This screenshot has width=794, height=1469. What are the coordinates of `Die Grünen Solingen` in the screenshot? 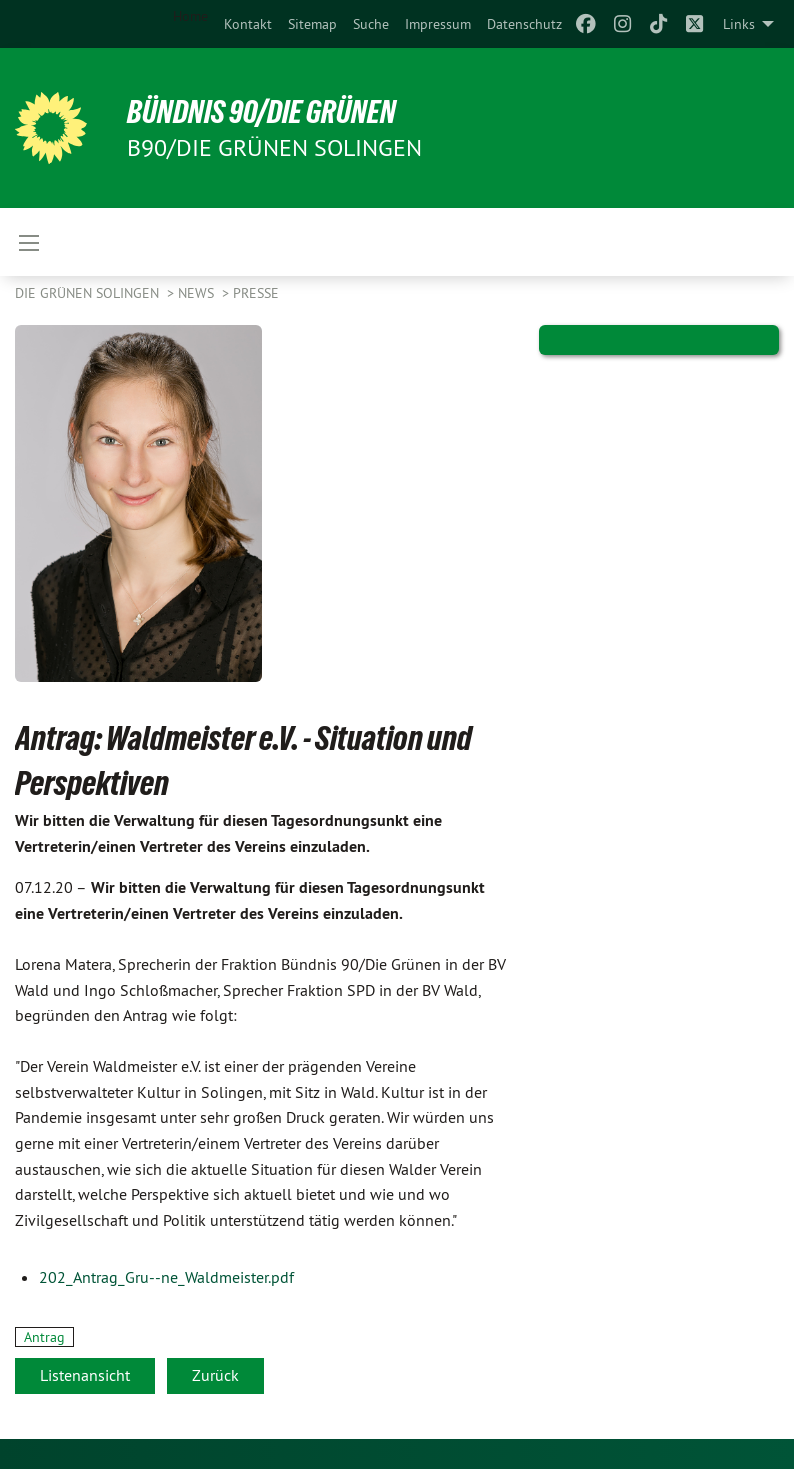 It's located at (89, 293).